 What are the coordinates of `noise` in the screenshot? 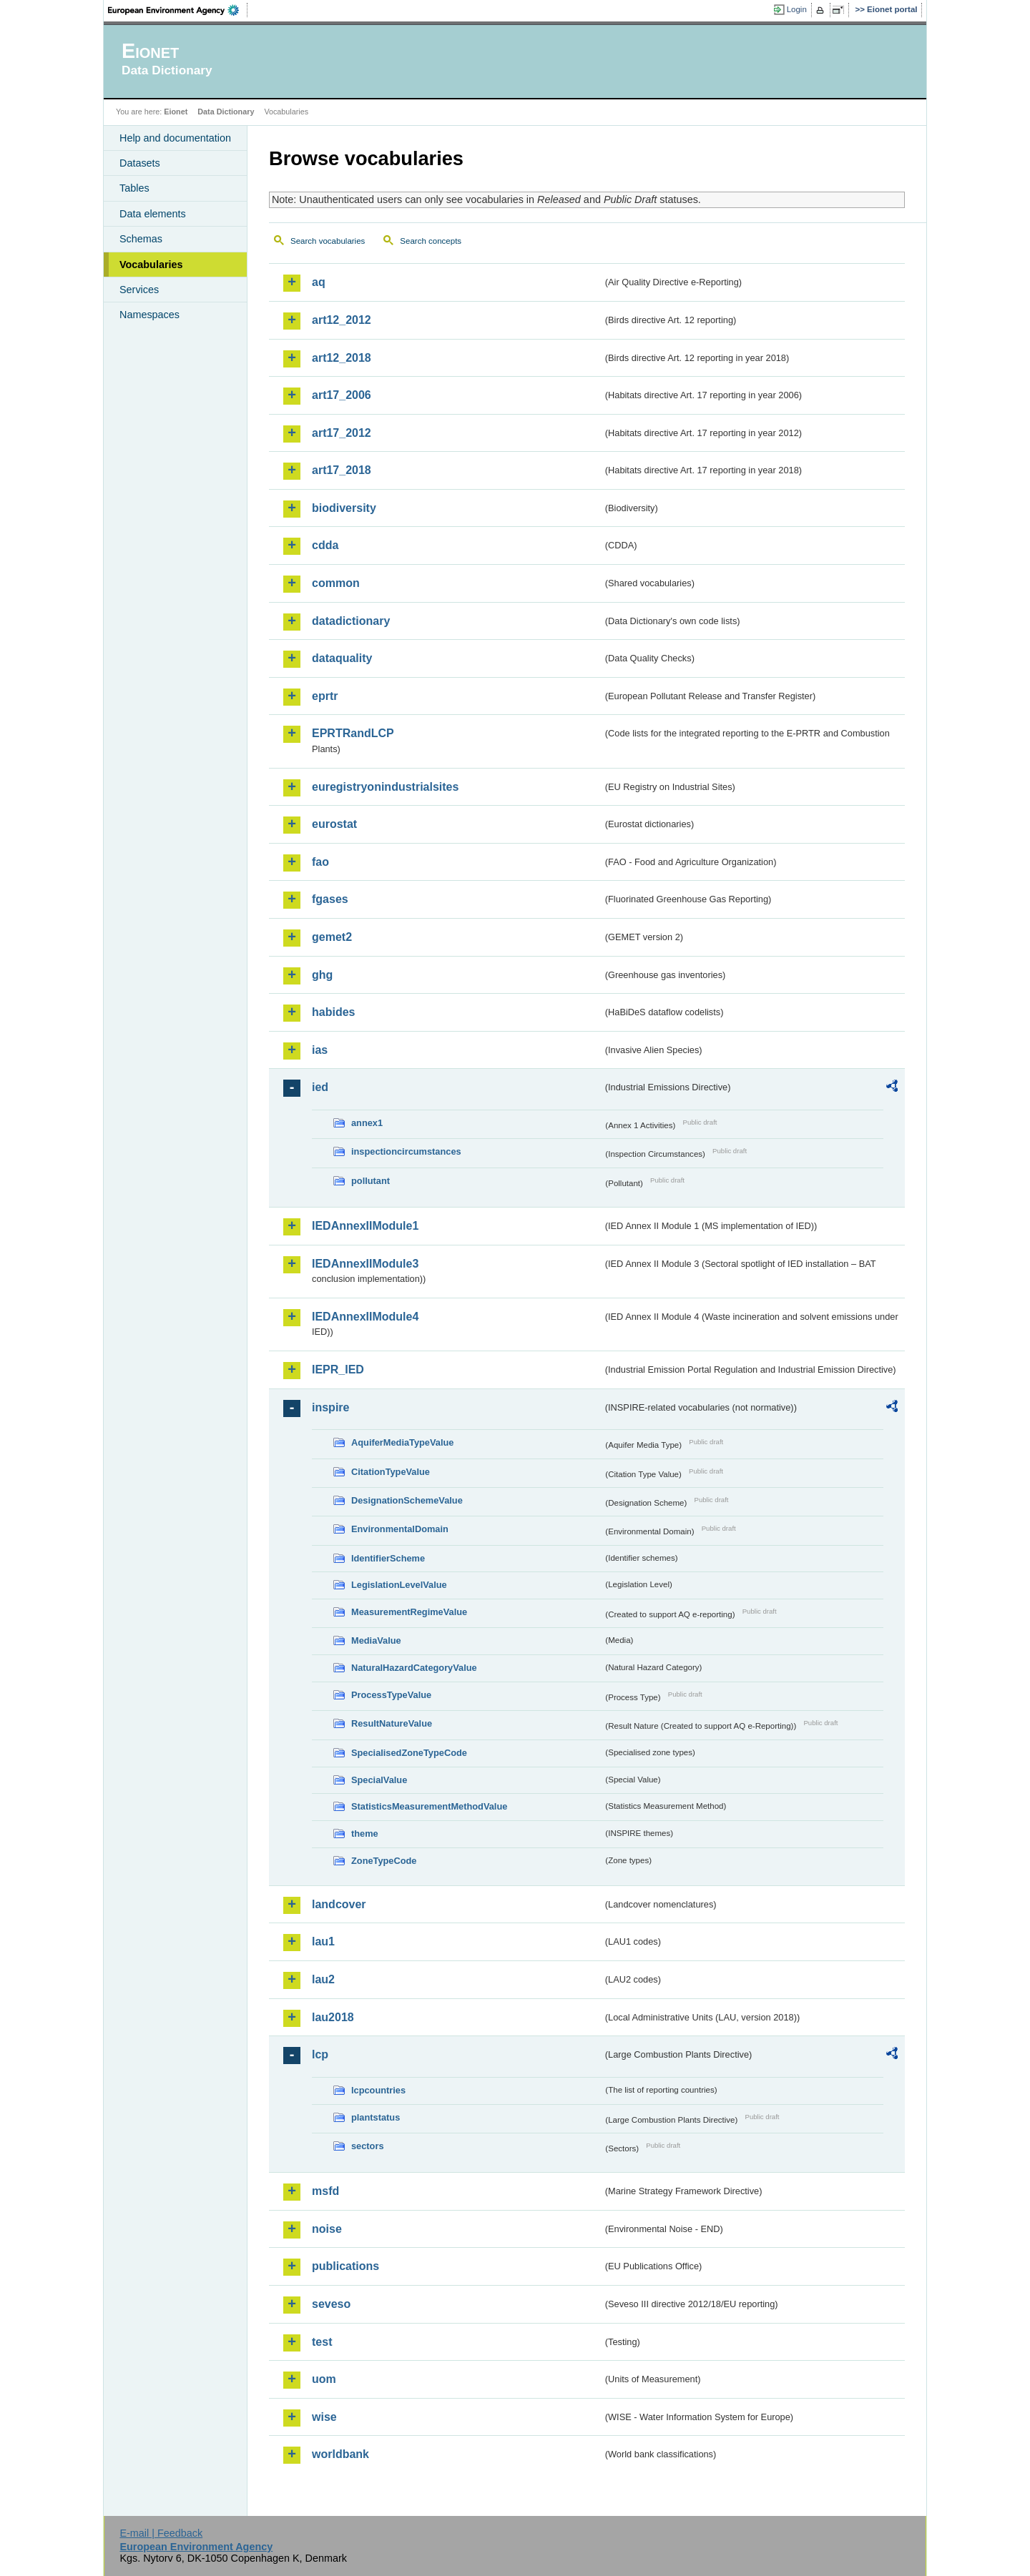 It's located at (327, 2229).